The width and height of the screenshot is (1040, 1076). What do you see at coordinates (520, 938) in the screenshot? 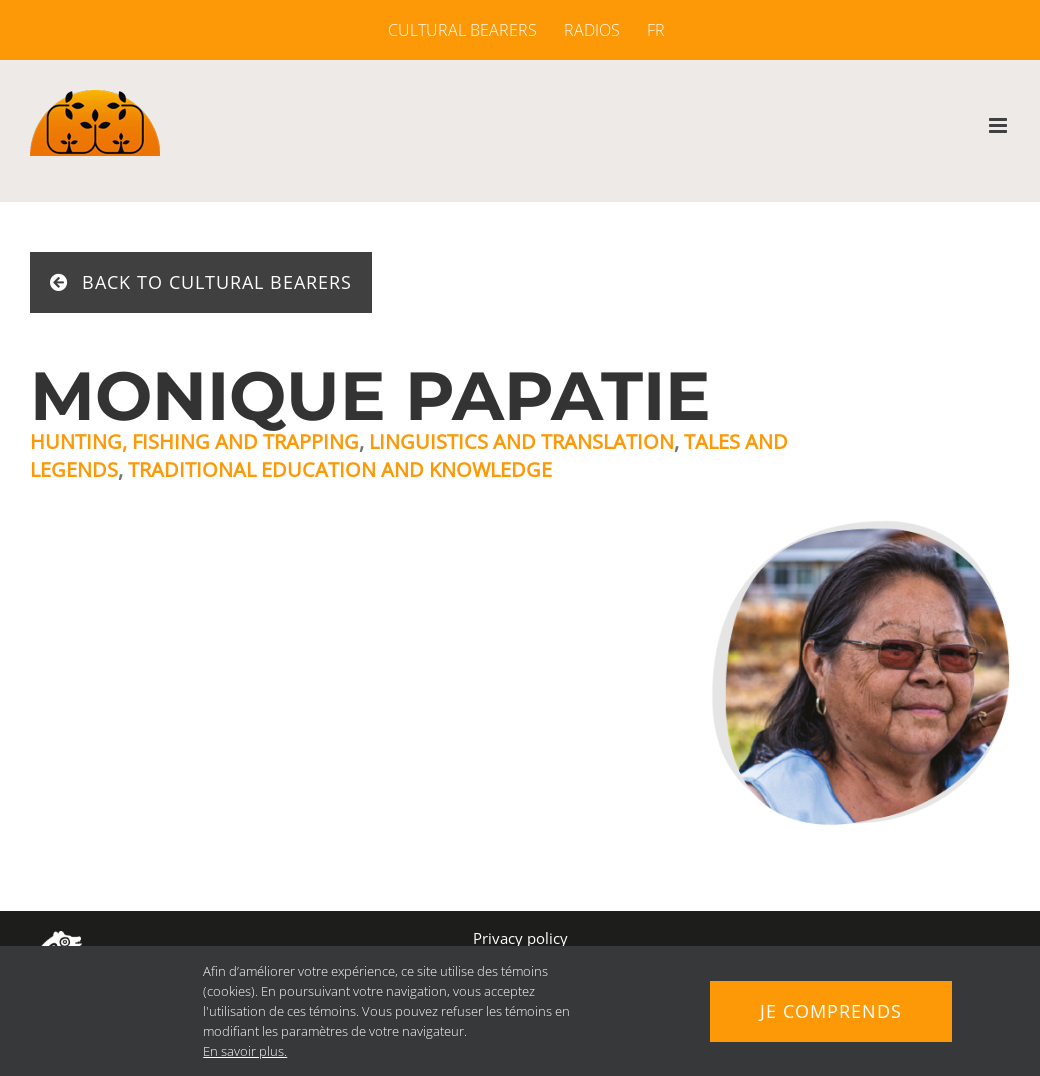
I see `Privacy policy` at bounding box center [520, 938].